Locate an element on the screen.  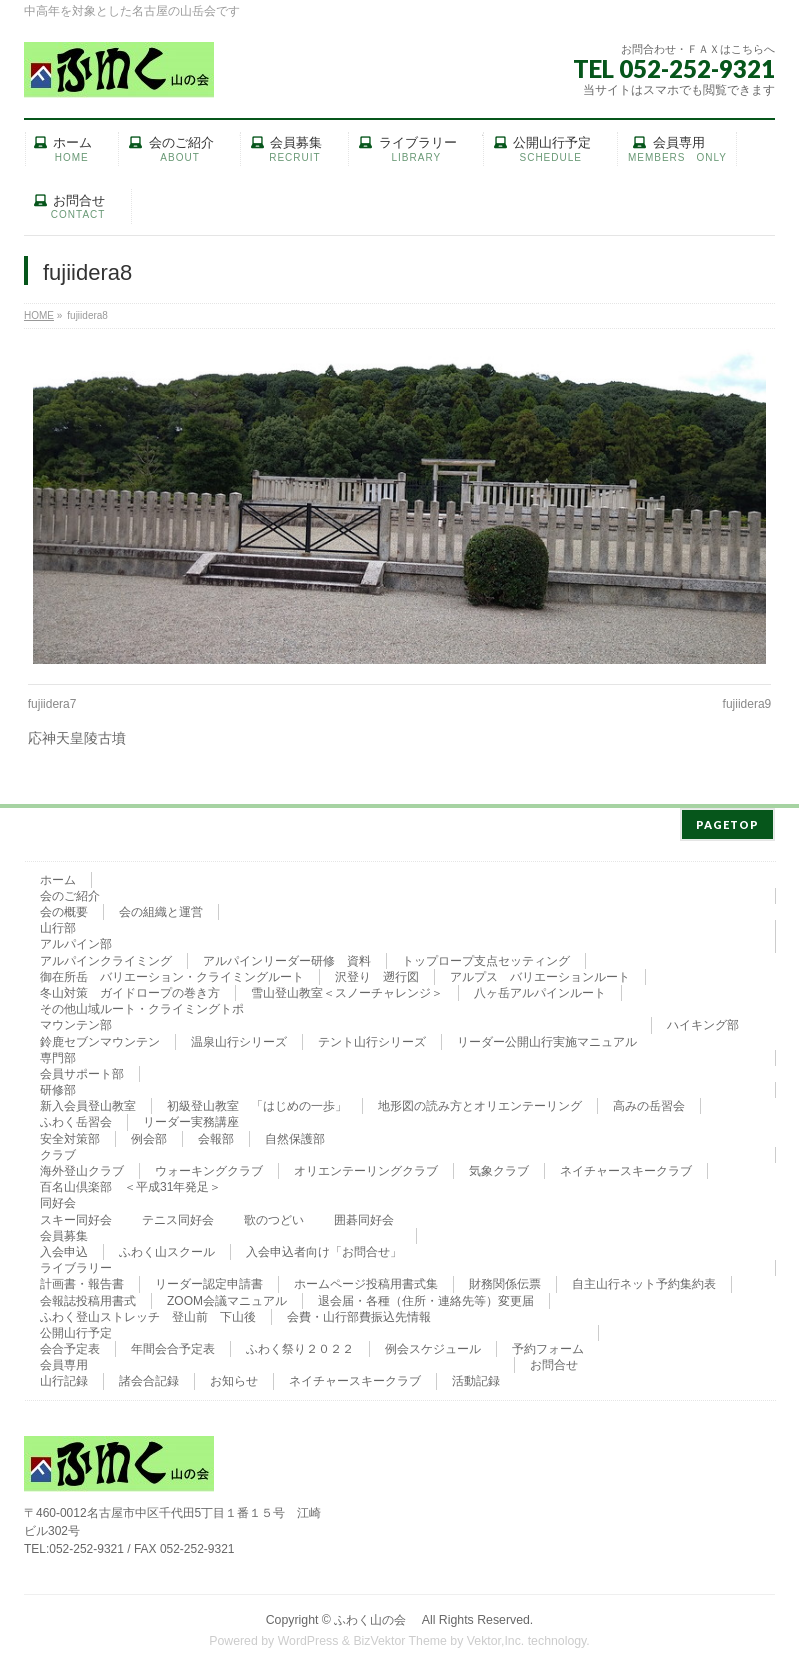
リーダー実務講座 is located at coordinates (191, 1118).